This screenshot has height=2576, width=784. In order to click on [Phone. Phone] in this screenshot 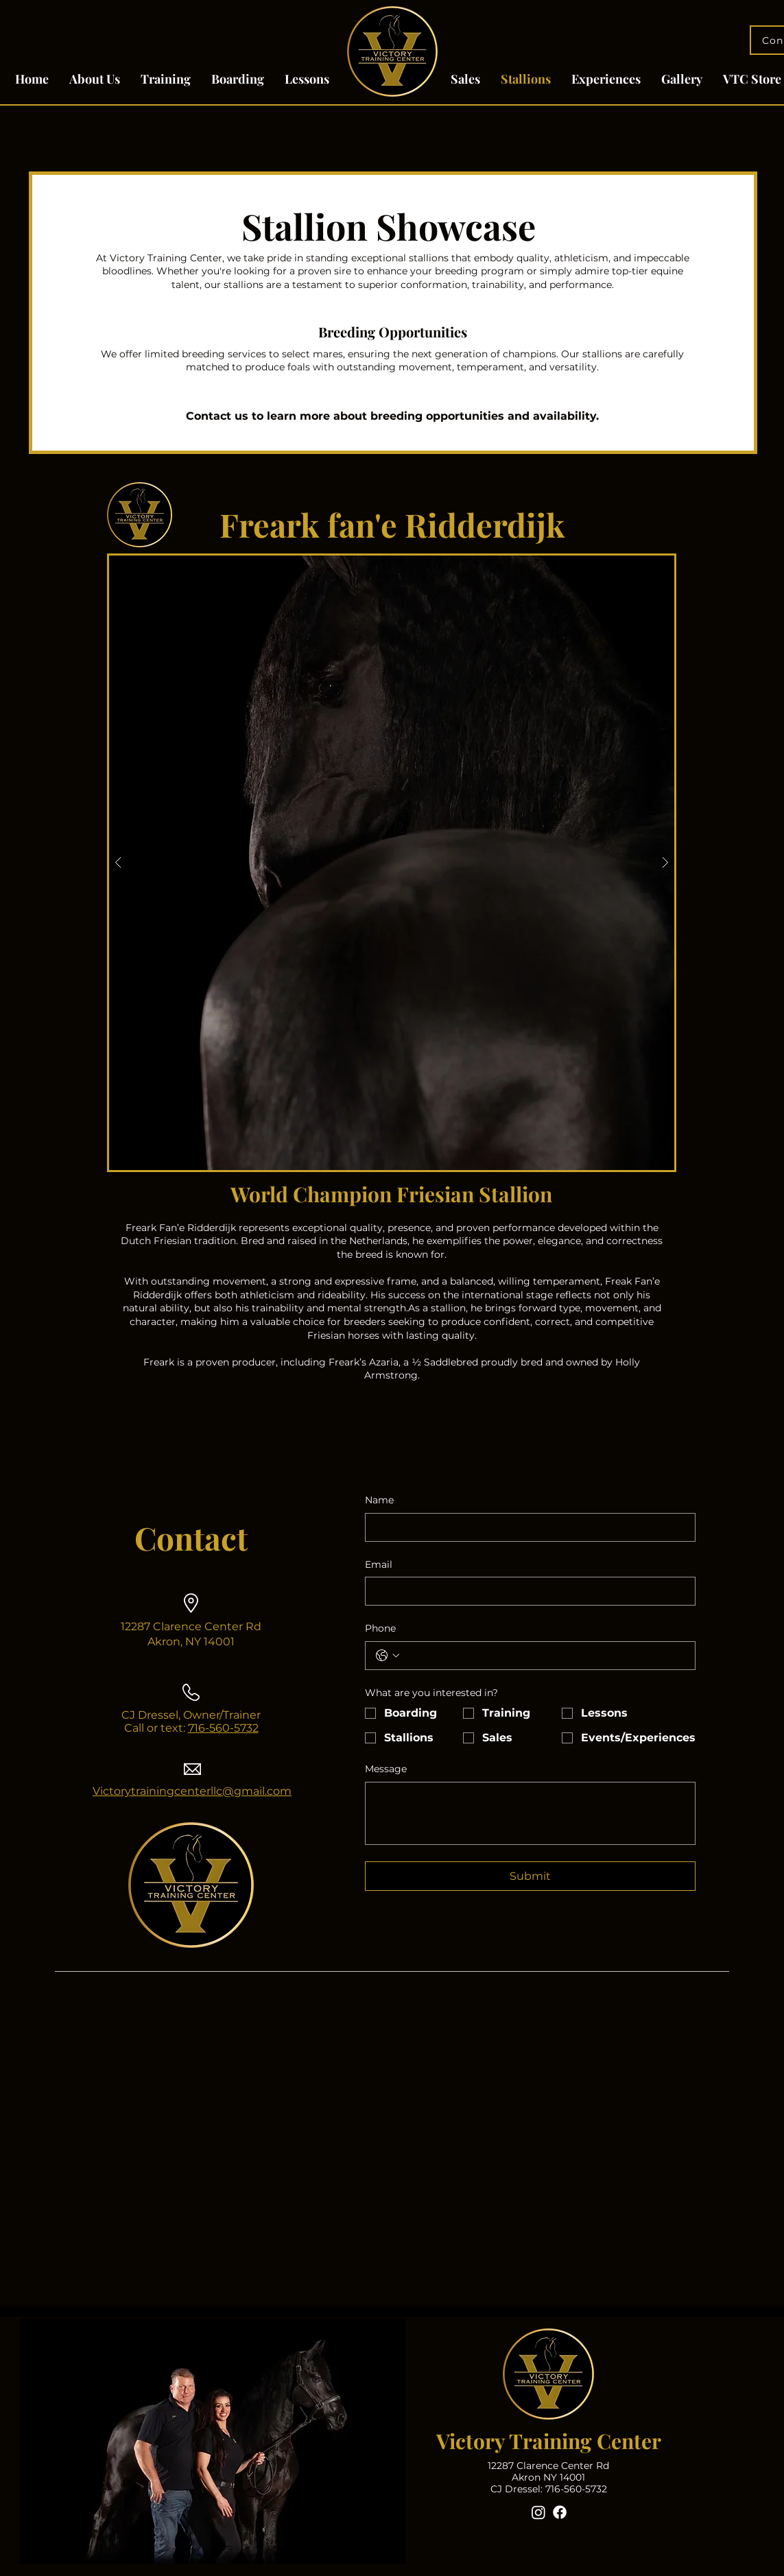, I will do `click(544, 1655)`.